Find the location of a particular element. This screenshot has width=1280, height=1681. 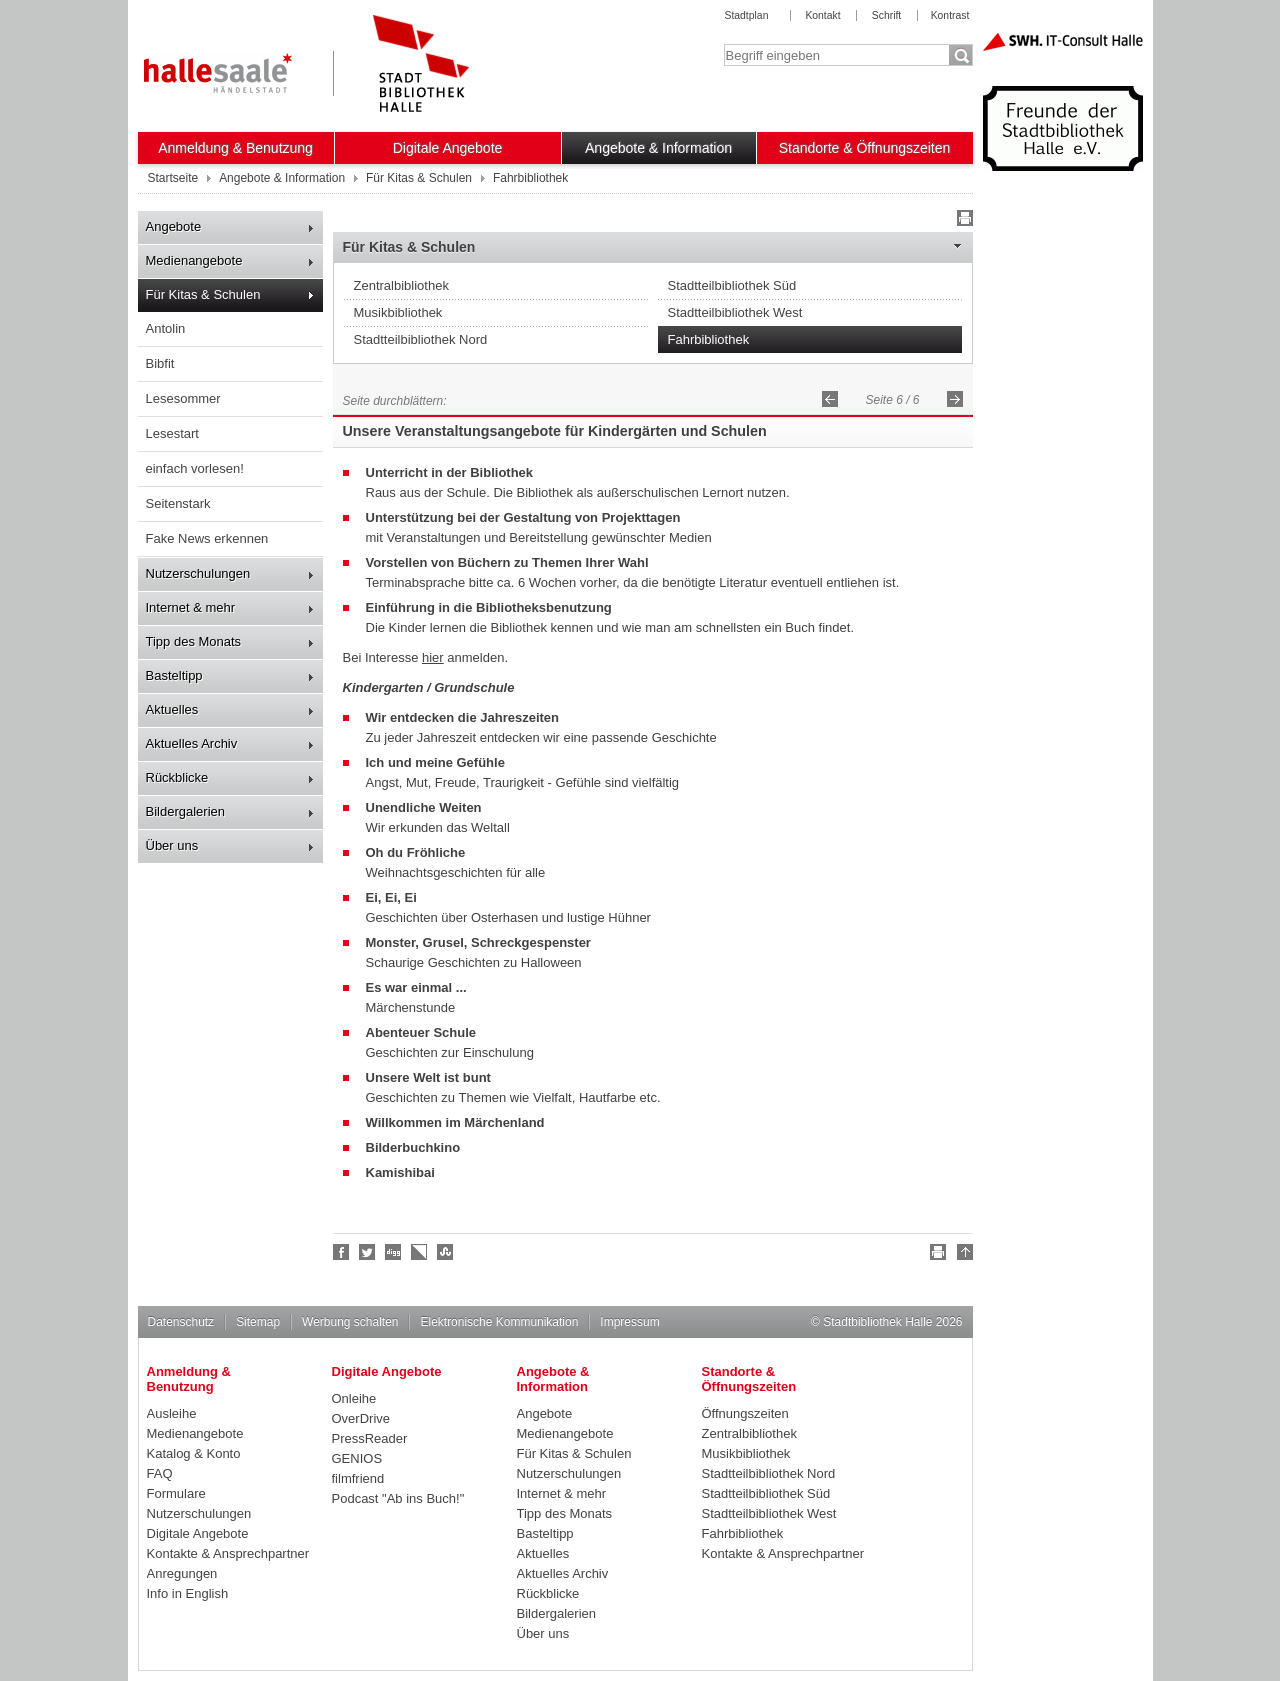

Vorwärts is located at coordinates (955, 399).